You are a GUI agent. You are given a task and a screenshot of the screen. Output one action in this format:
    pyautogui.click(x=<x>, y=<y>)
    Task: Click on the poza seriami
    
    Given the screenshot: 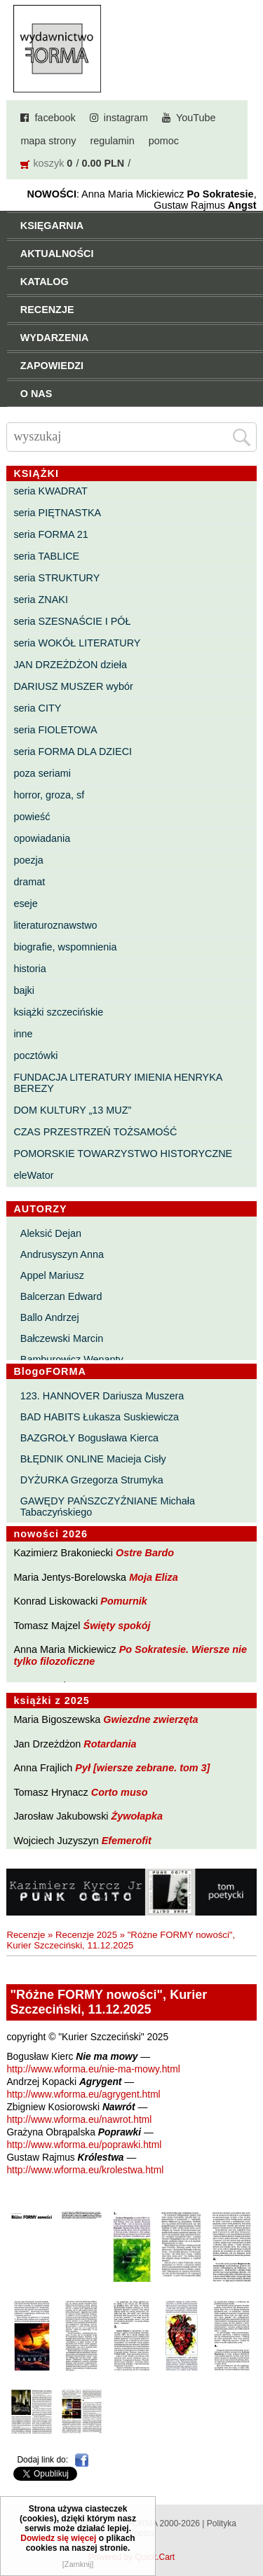 What is the action you would take?
    pyautogui.click(x=42, y=773)
    